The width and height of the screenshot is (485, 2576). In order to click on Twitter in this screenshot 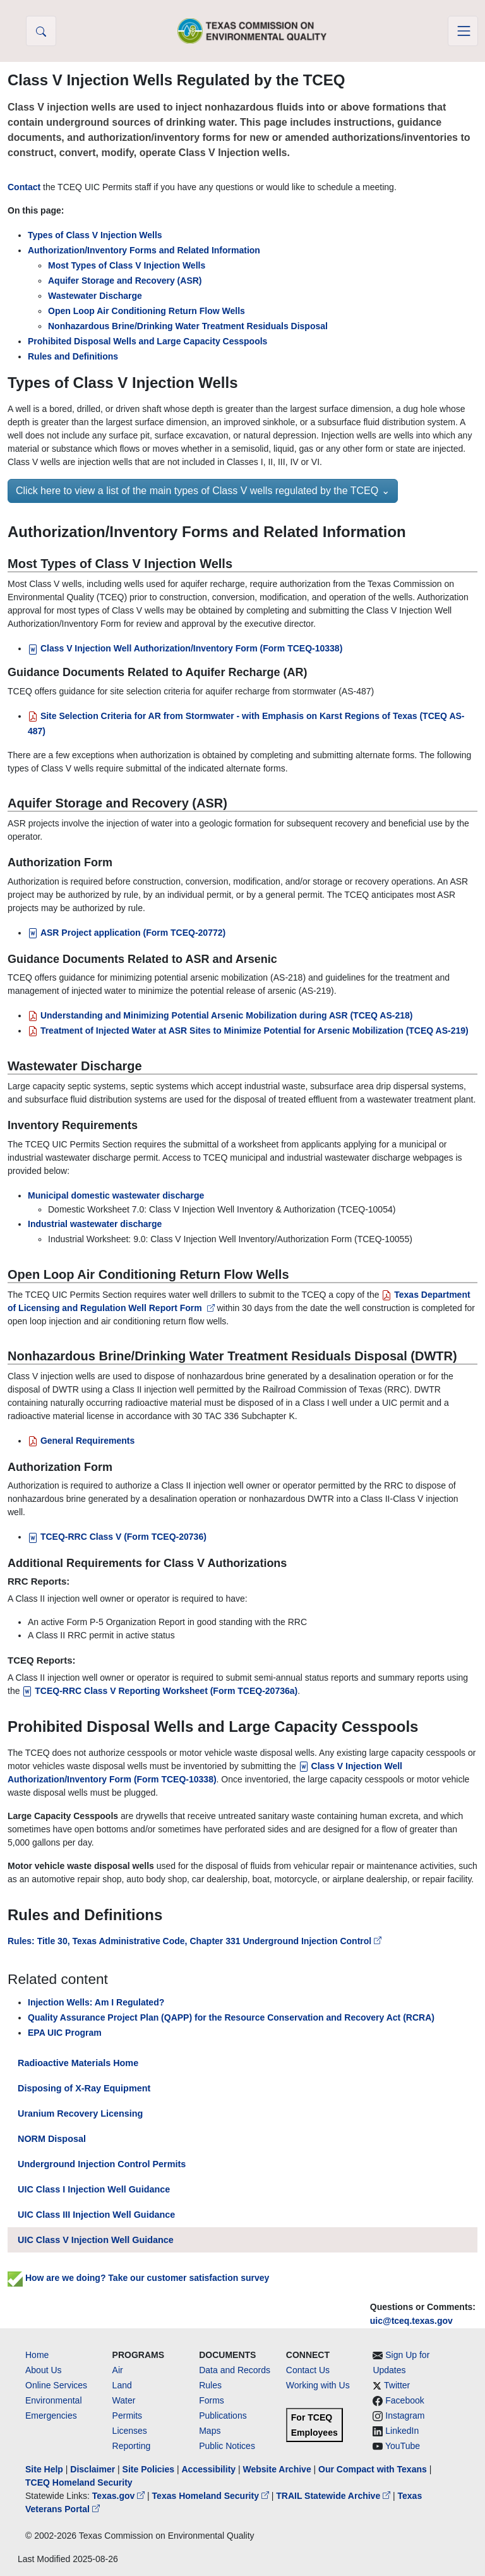, I will do `click(397, 2385)`.